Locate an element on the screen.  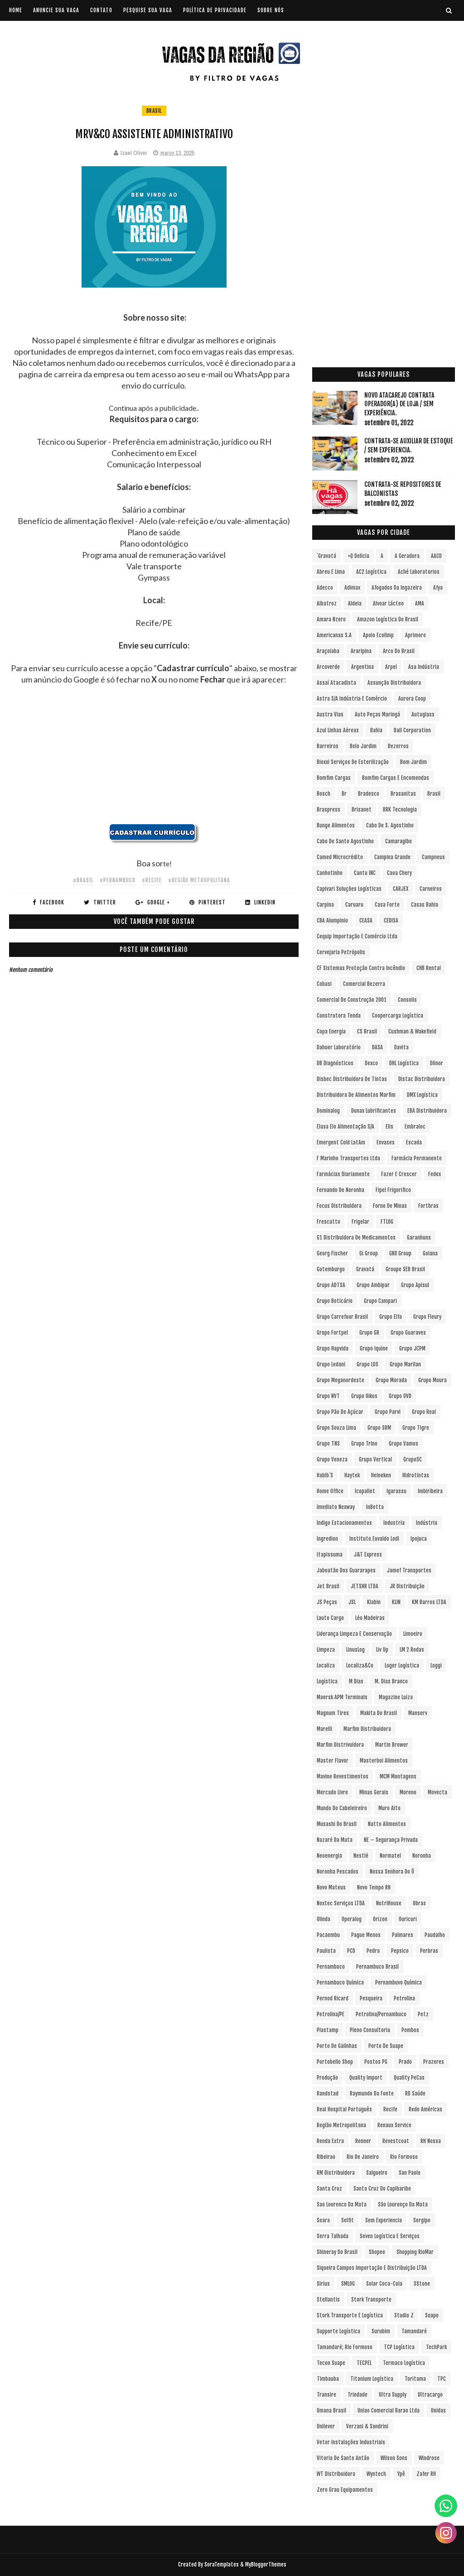
Olinda is located at coordinates (323, 1919).